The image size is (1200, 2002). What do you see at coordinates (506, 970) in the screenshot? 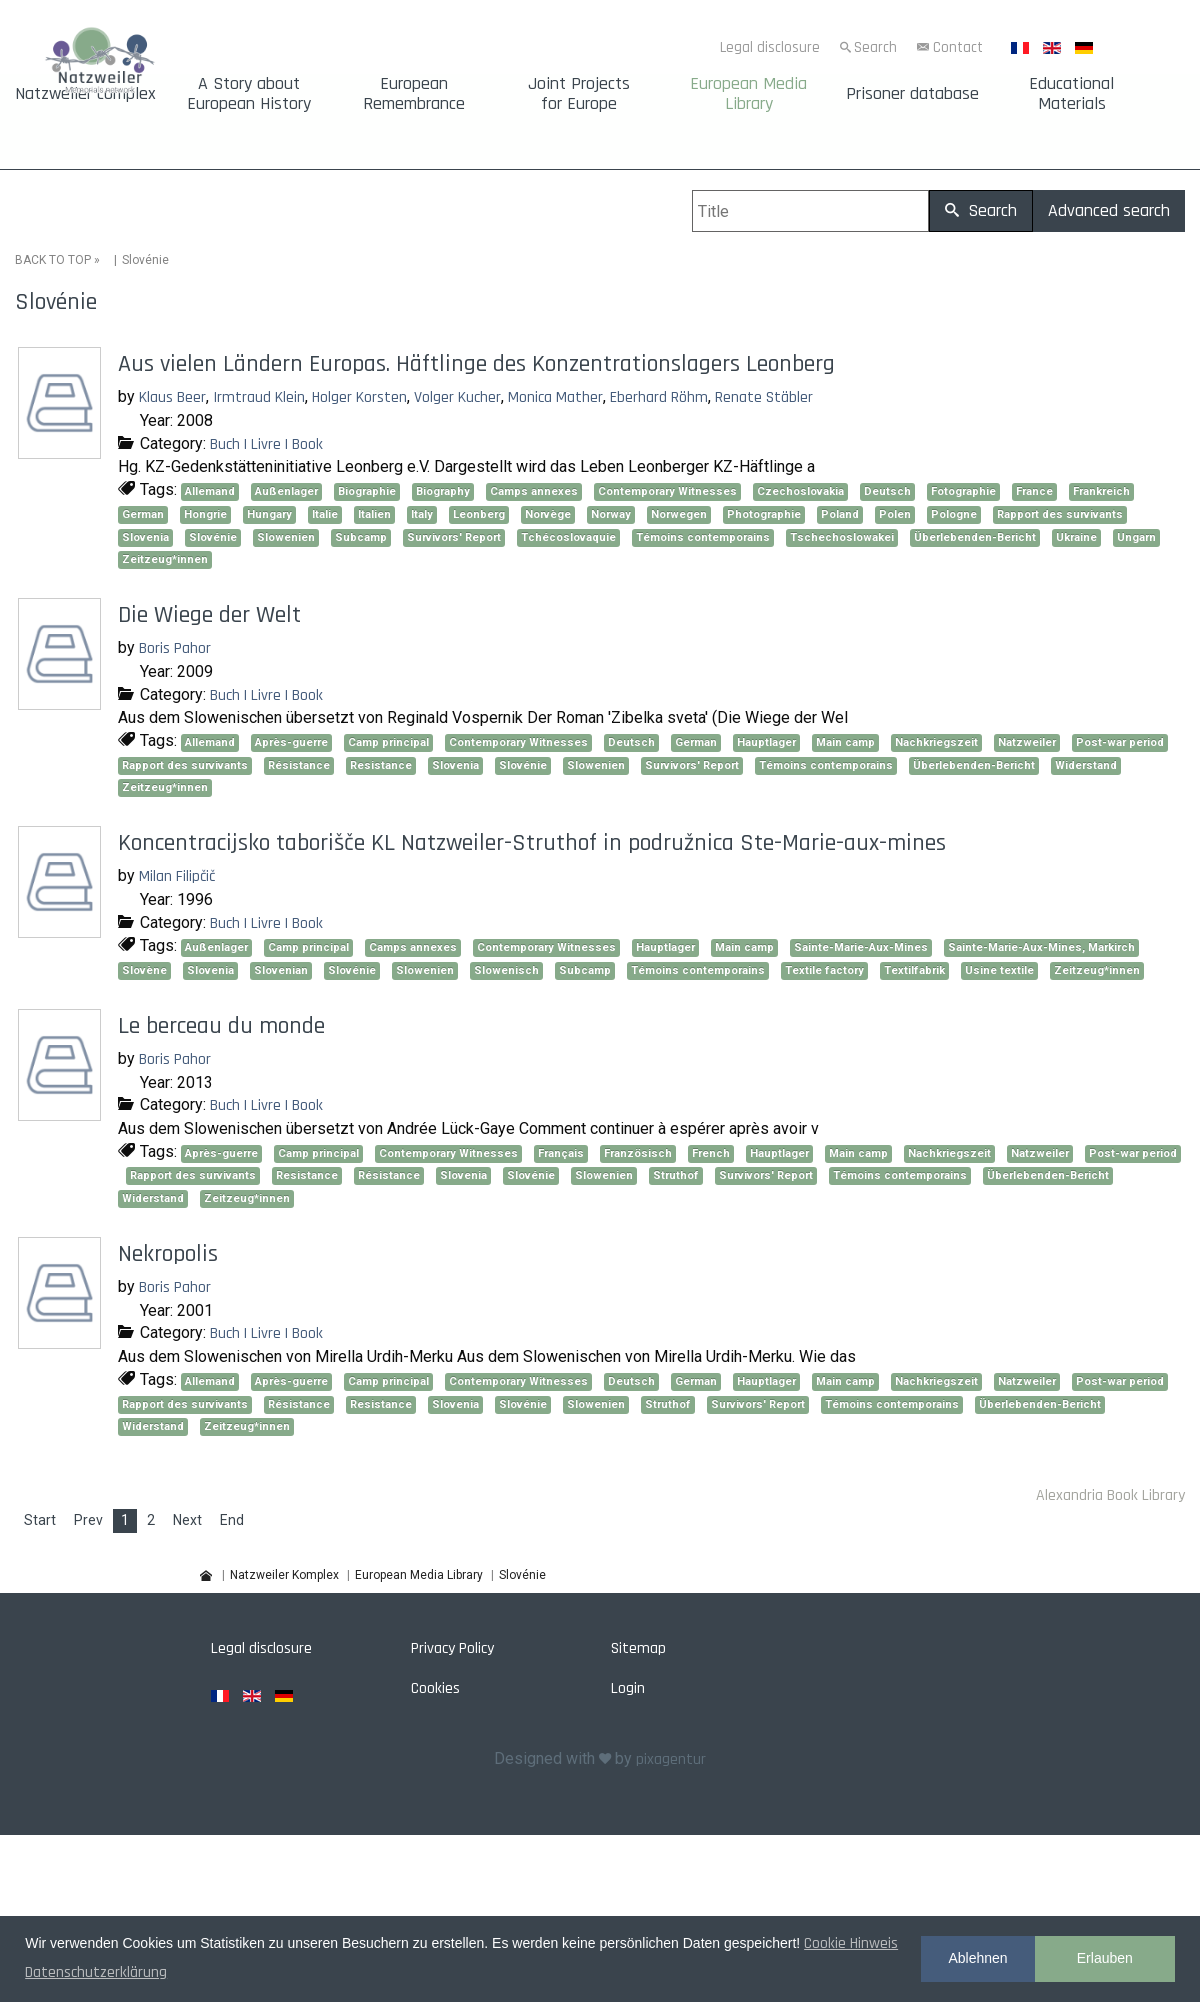
I see `Slowenisch` at bounding box center [506, 970].